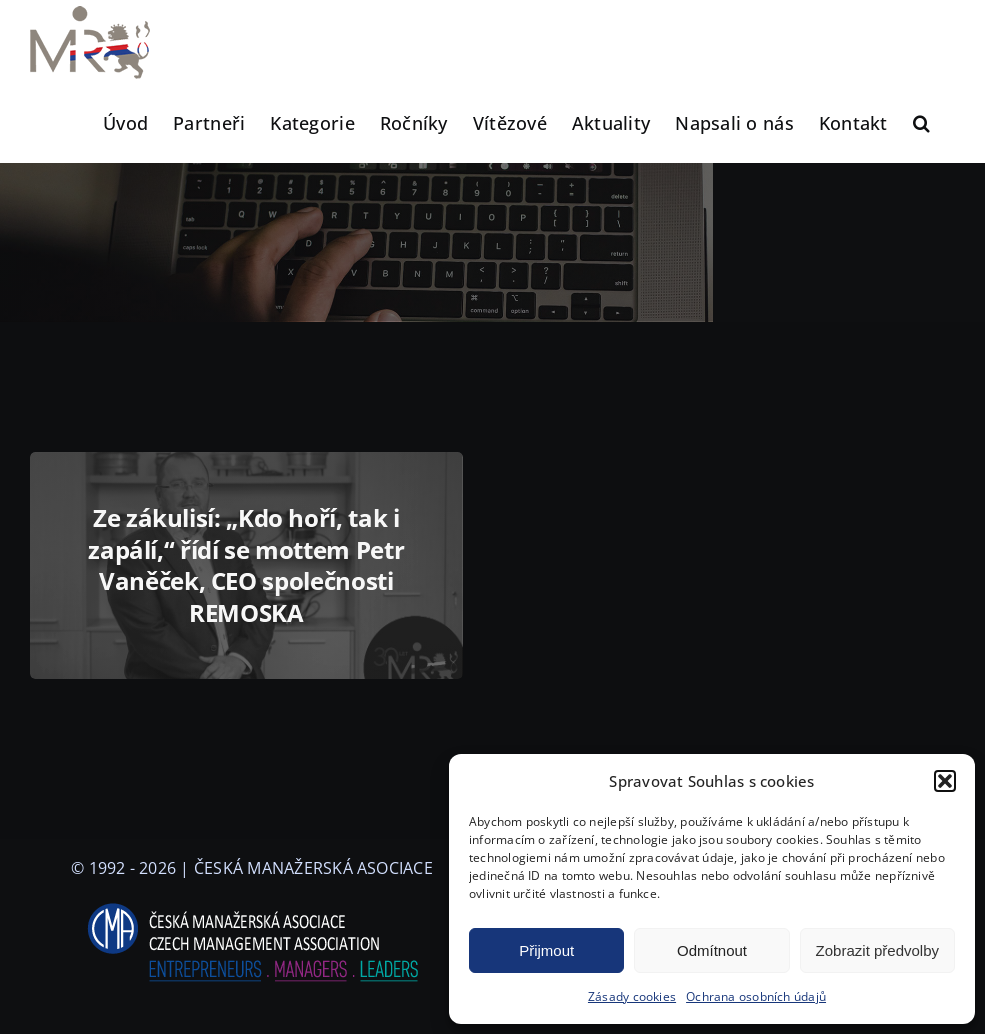  What do you see at coordinates (632, 996) in the screenshot?
I see `Zásady cookies` at bounding box center [632, 996].